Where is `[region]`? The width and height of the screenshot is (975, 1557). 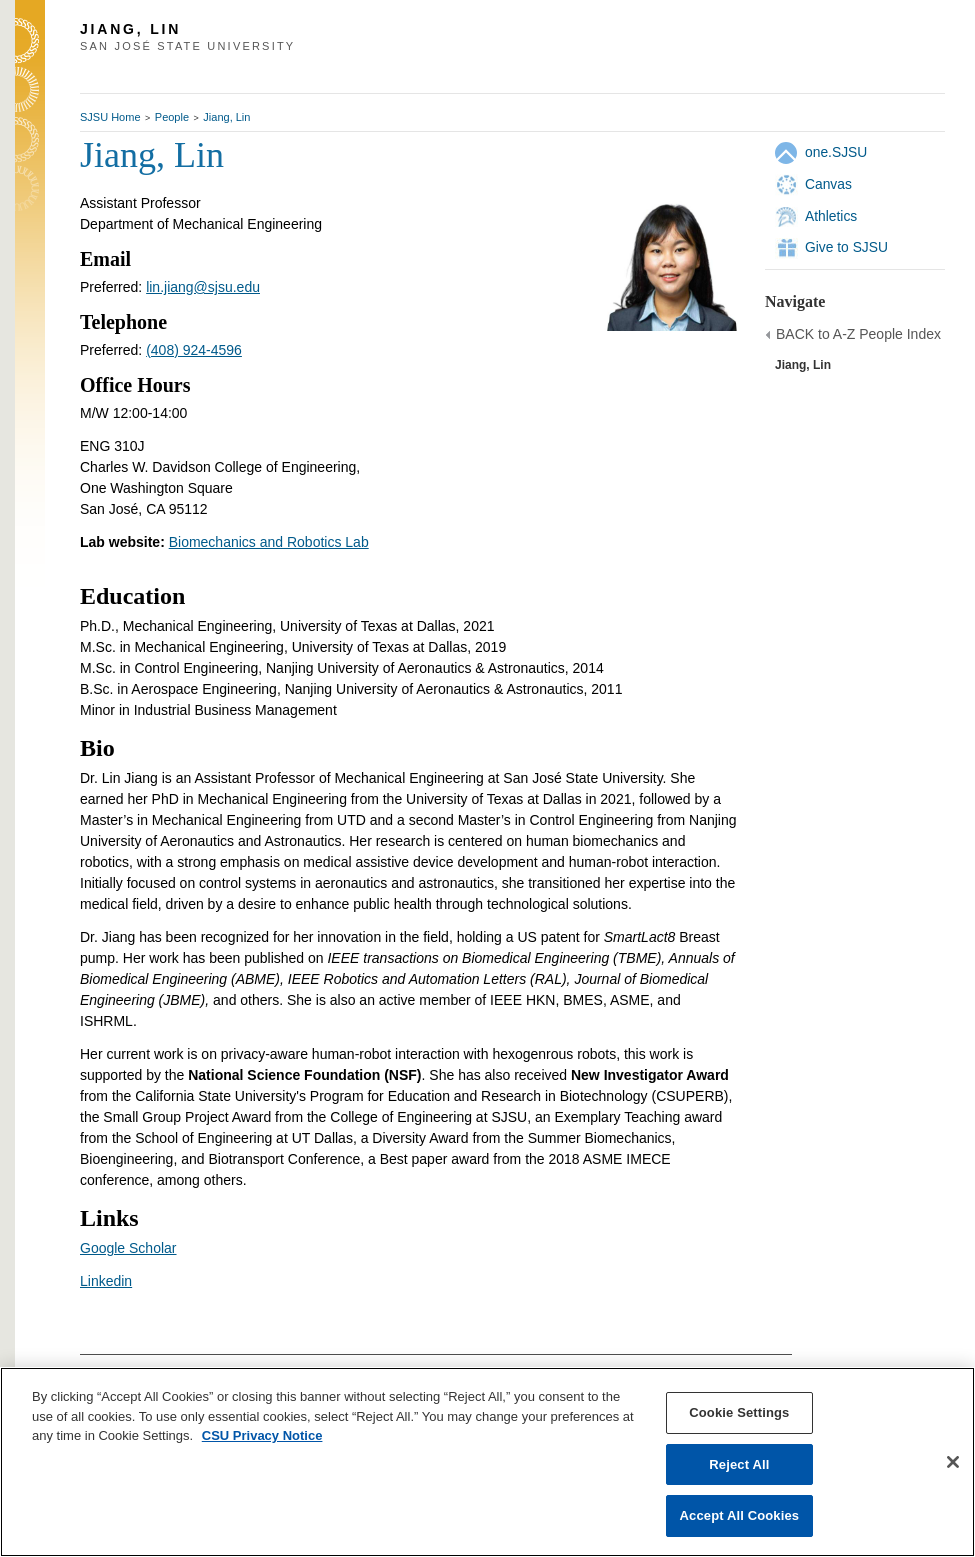
[region] is located at coordinates (487, 1462).